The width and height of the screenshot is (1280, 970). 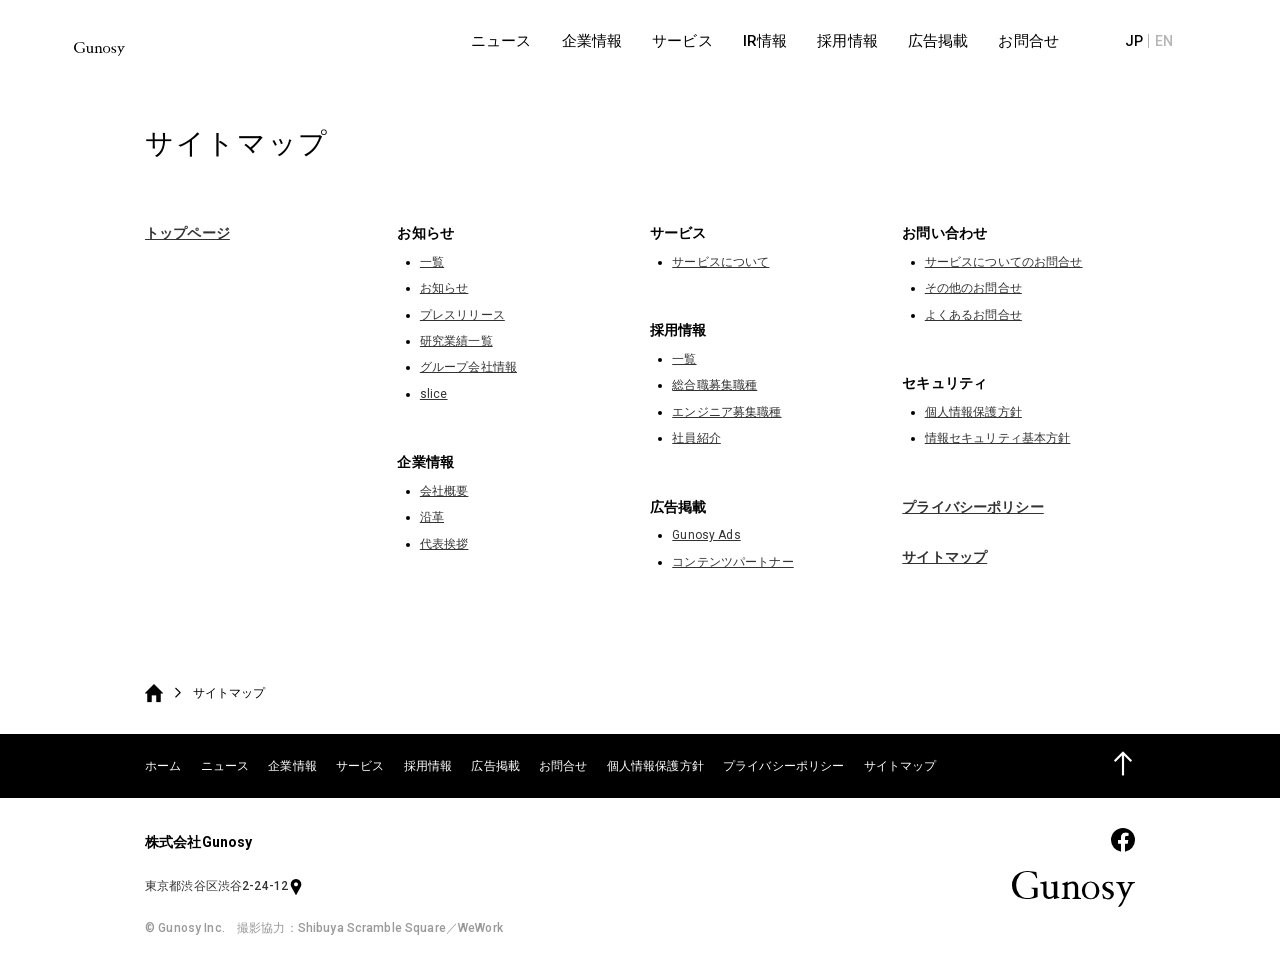 I want to click on EN, so click(x=1205, y=40).